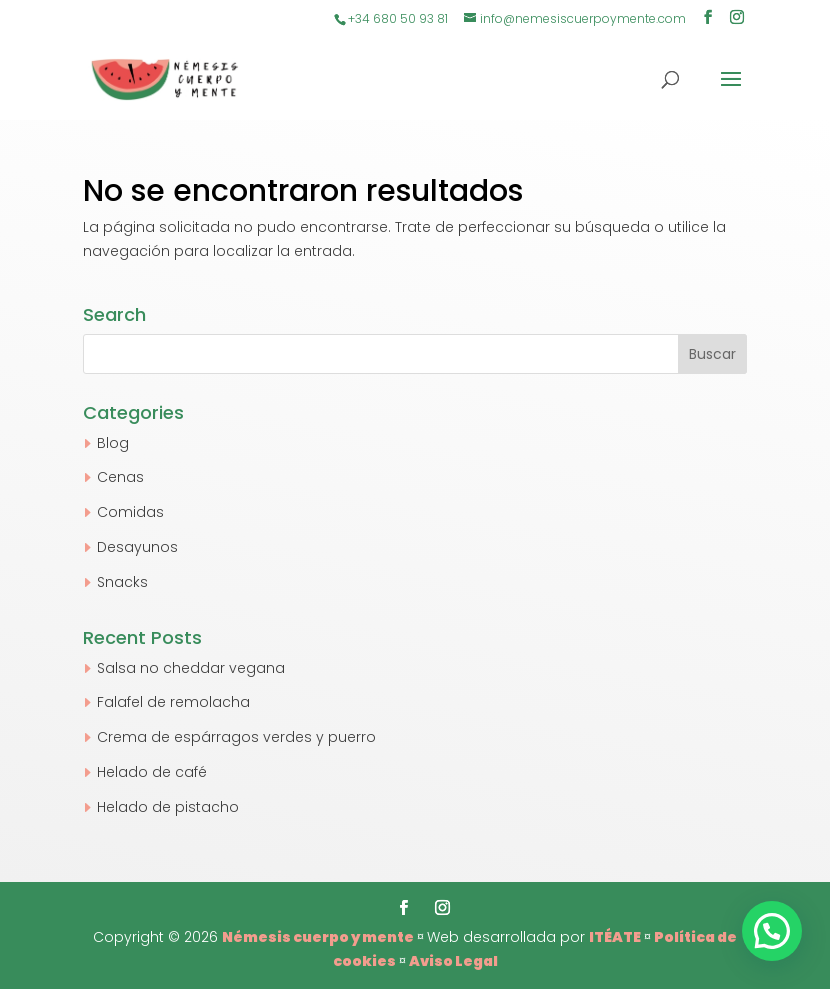  I want to click on ITÉATE, so click(615, 937).